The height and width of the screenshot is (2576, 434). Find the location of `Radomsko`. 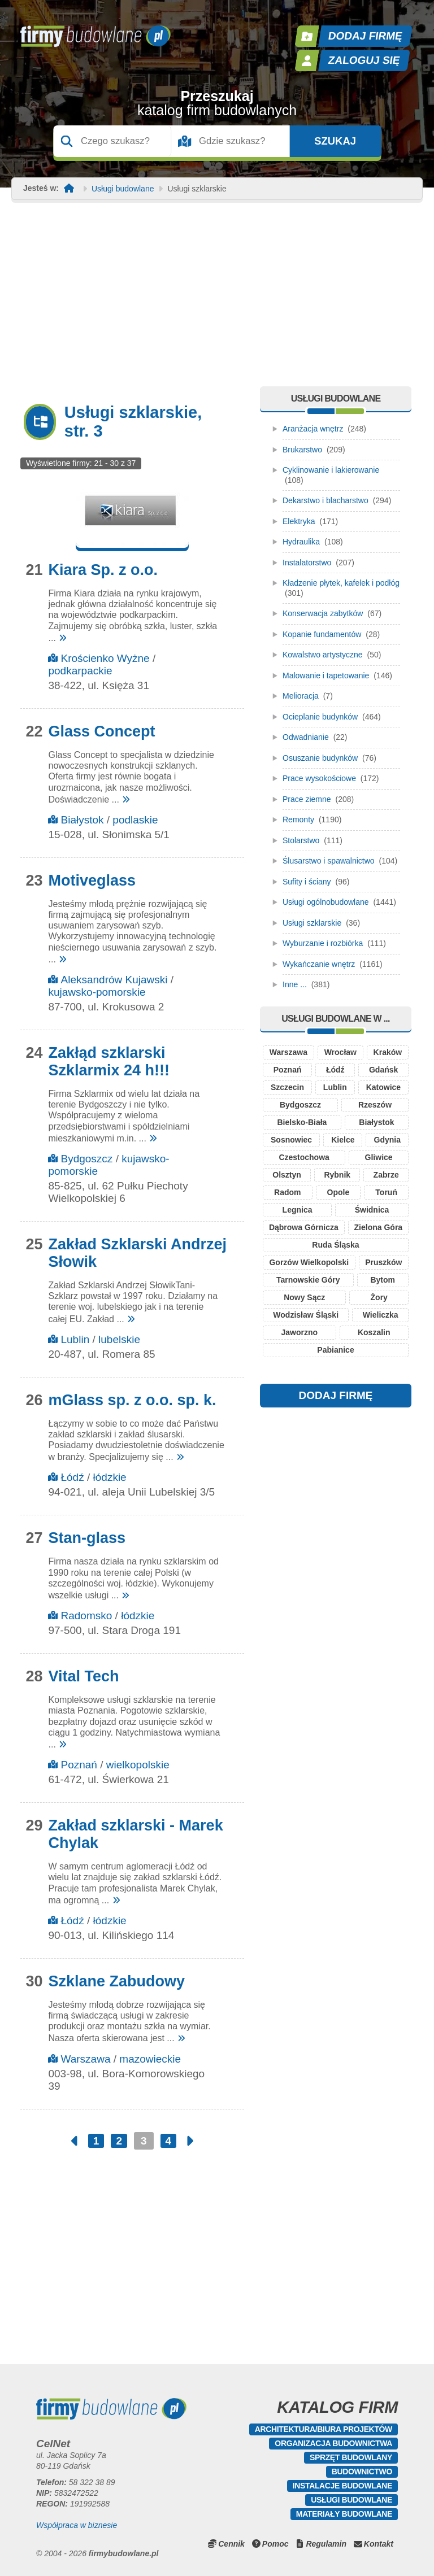

Radomsko is located at coordinates (86, 1616).